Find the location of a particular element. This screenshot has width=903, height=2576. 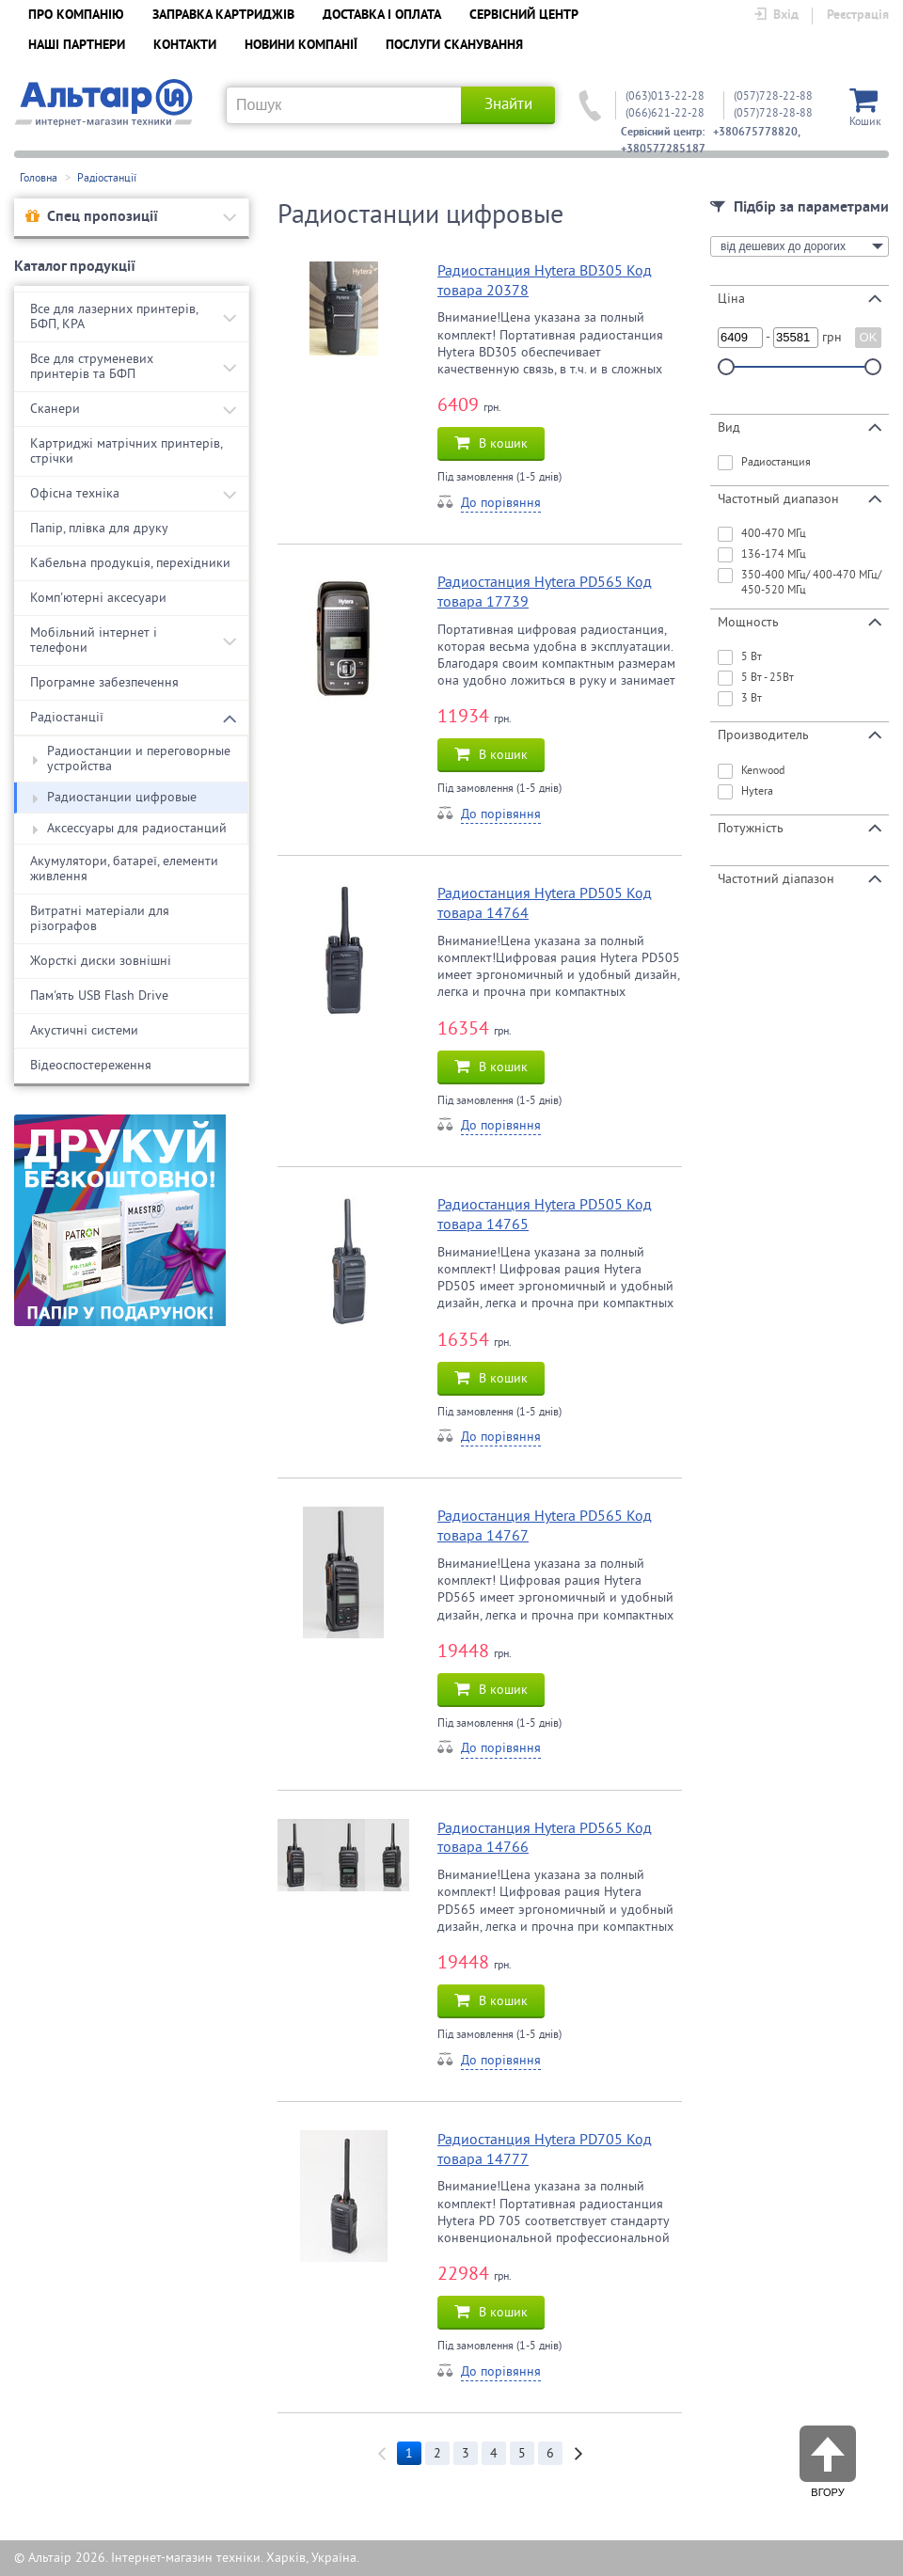

Знайти is located at coordinates (508, 104).